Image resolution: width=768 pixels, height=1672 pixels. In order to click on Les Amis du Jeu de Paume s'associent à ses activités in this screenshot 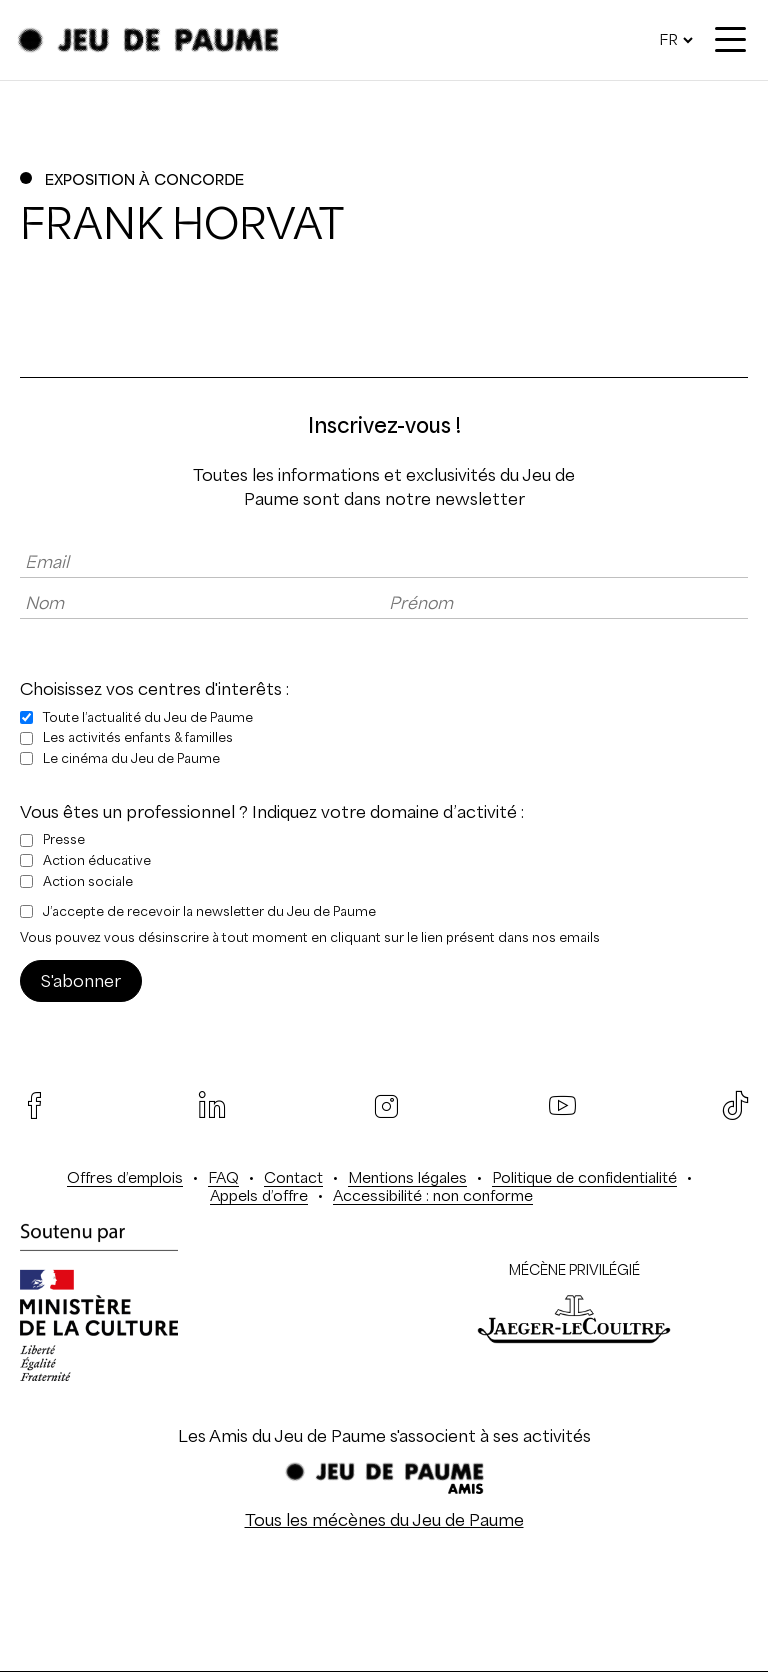, I will do `click(384, 1436)`.